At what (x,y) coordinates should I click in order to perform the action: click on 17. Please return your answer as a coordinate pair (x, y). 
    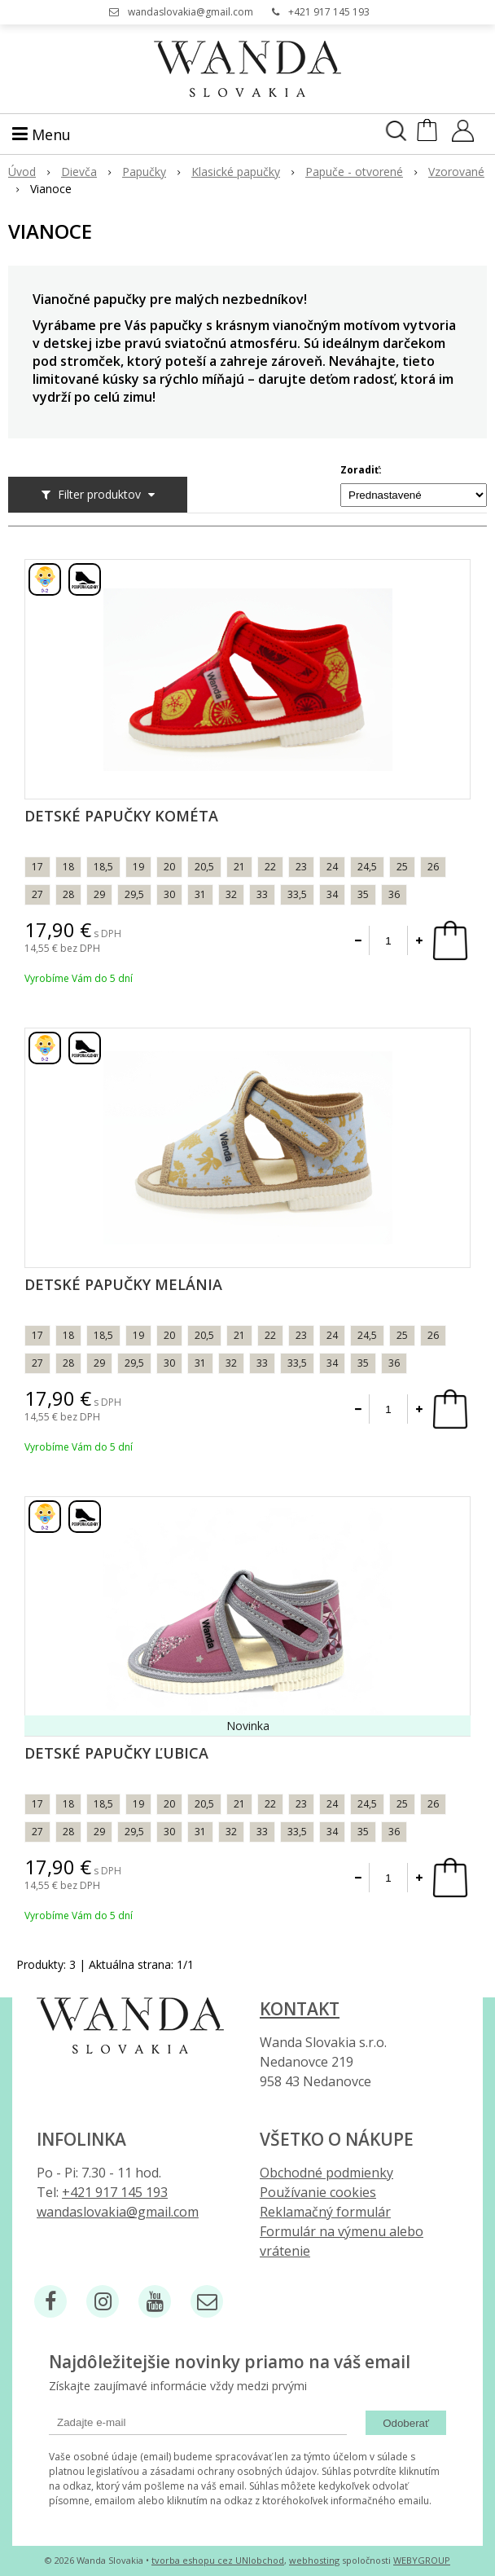
    Looking at the image, I should click on (37, 867).